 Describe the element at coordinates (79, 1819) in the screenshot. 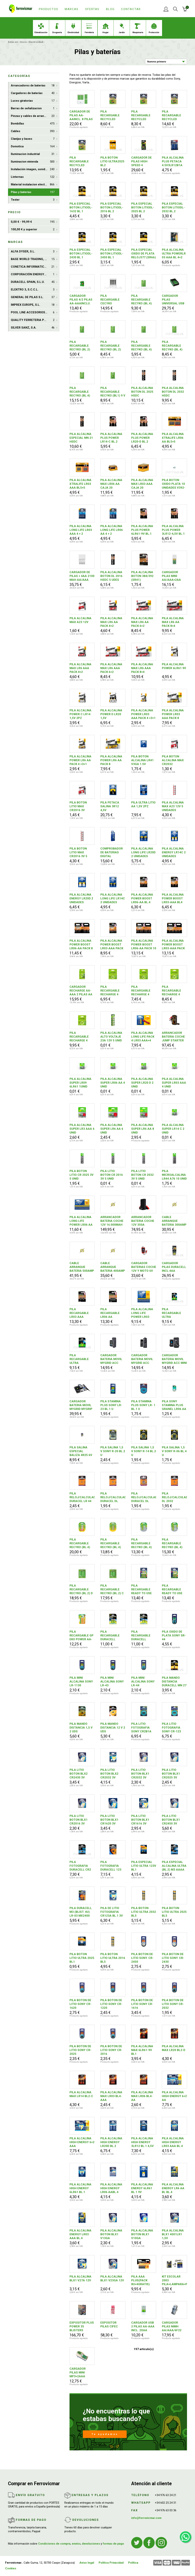

I see `PILA LITIO BOTON BLX1 CR2016 3V` at that location.